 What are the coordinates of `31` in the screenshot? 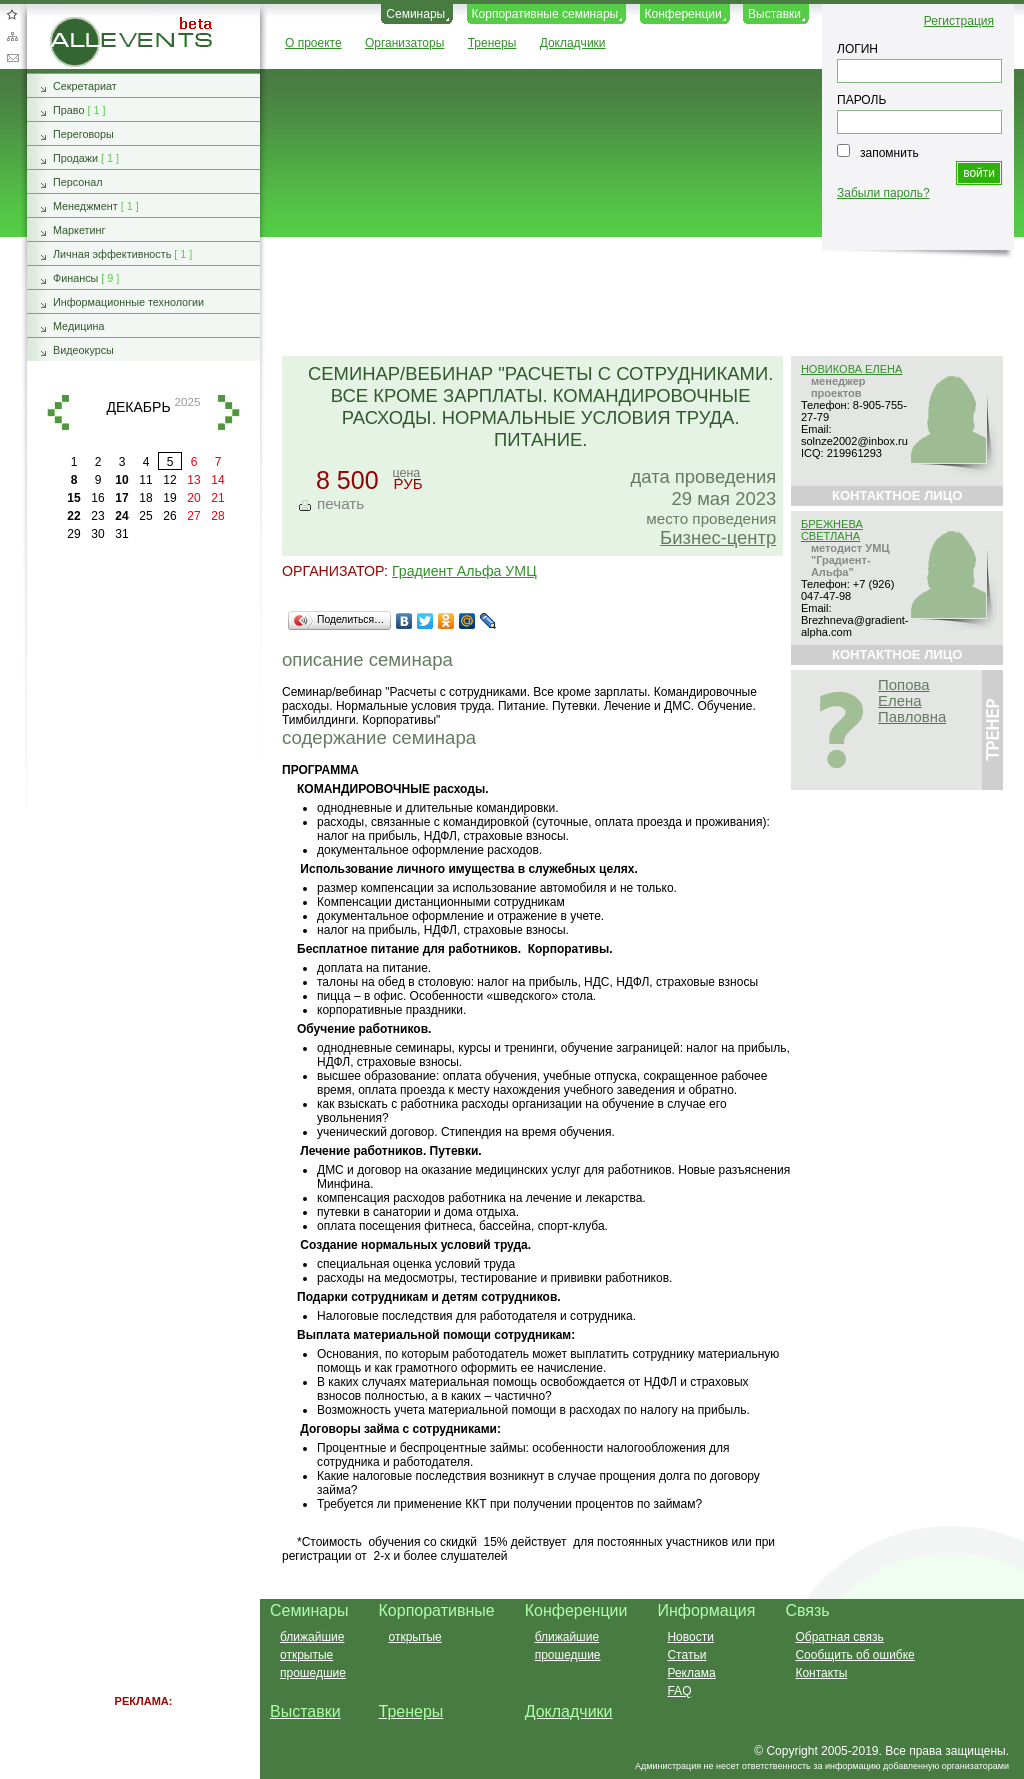 It's located at (121, 534).